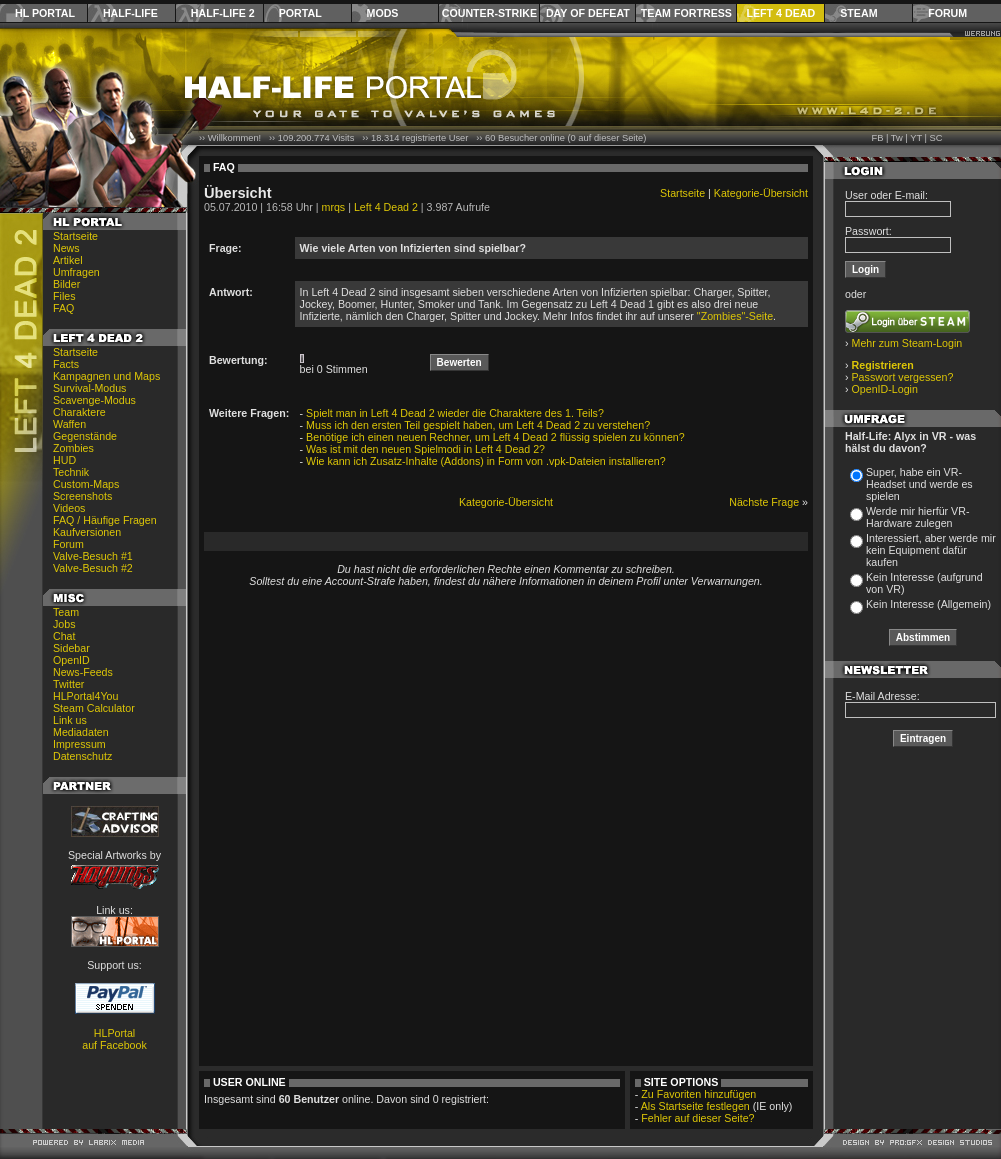  Describe the element at coordinates (87, 532) in the screenshot. I see `Kaufversionen` at that location.